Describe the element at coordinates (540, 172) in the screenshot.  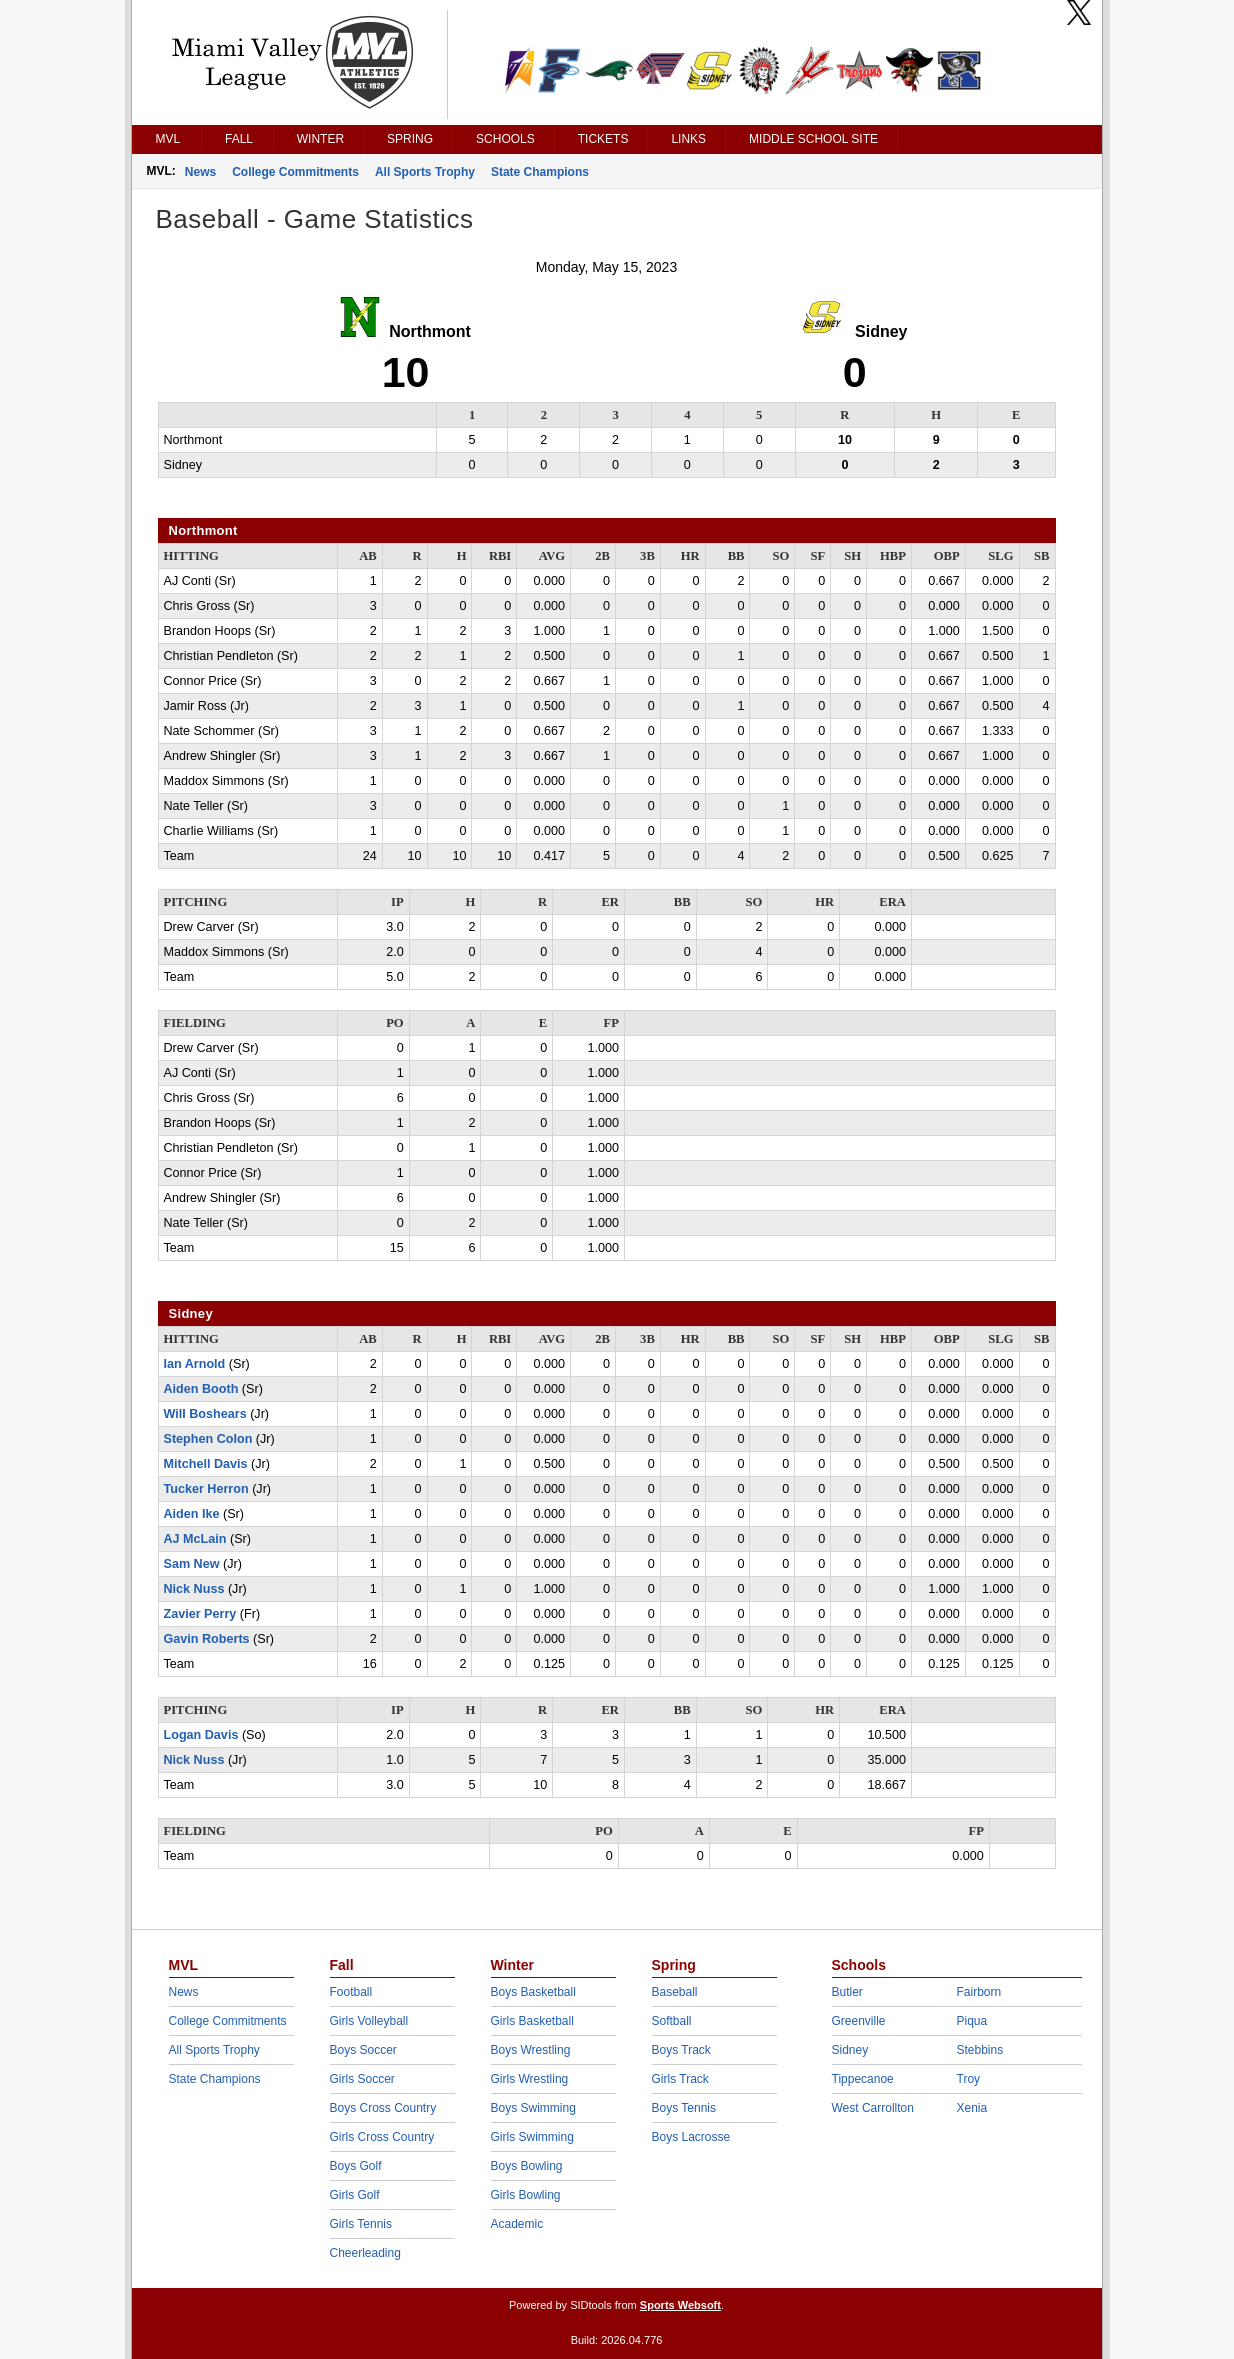
I see `State Champions` at that location.